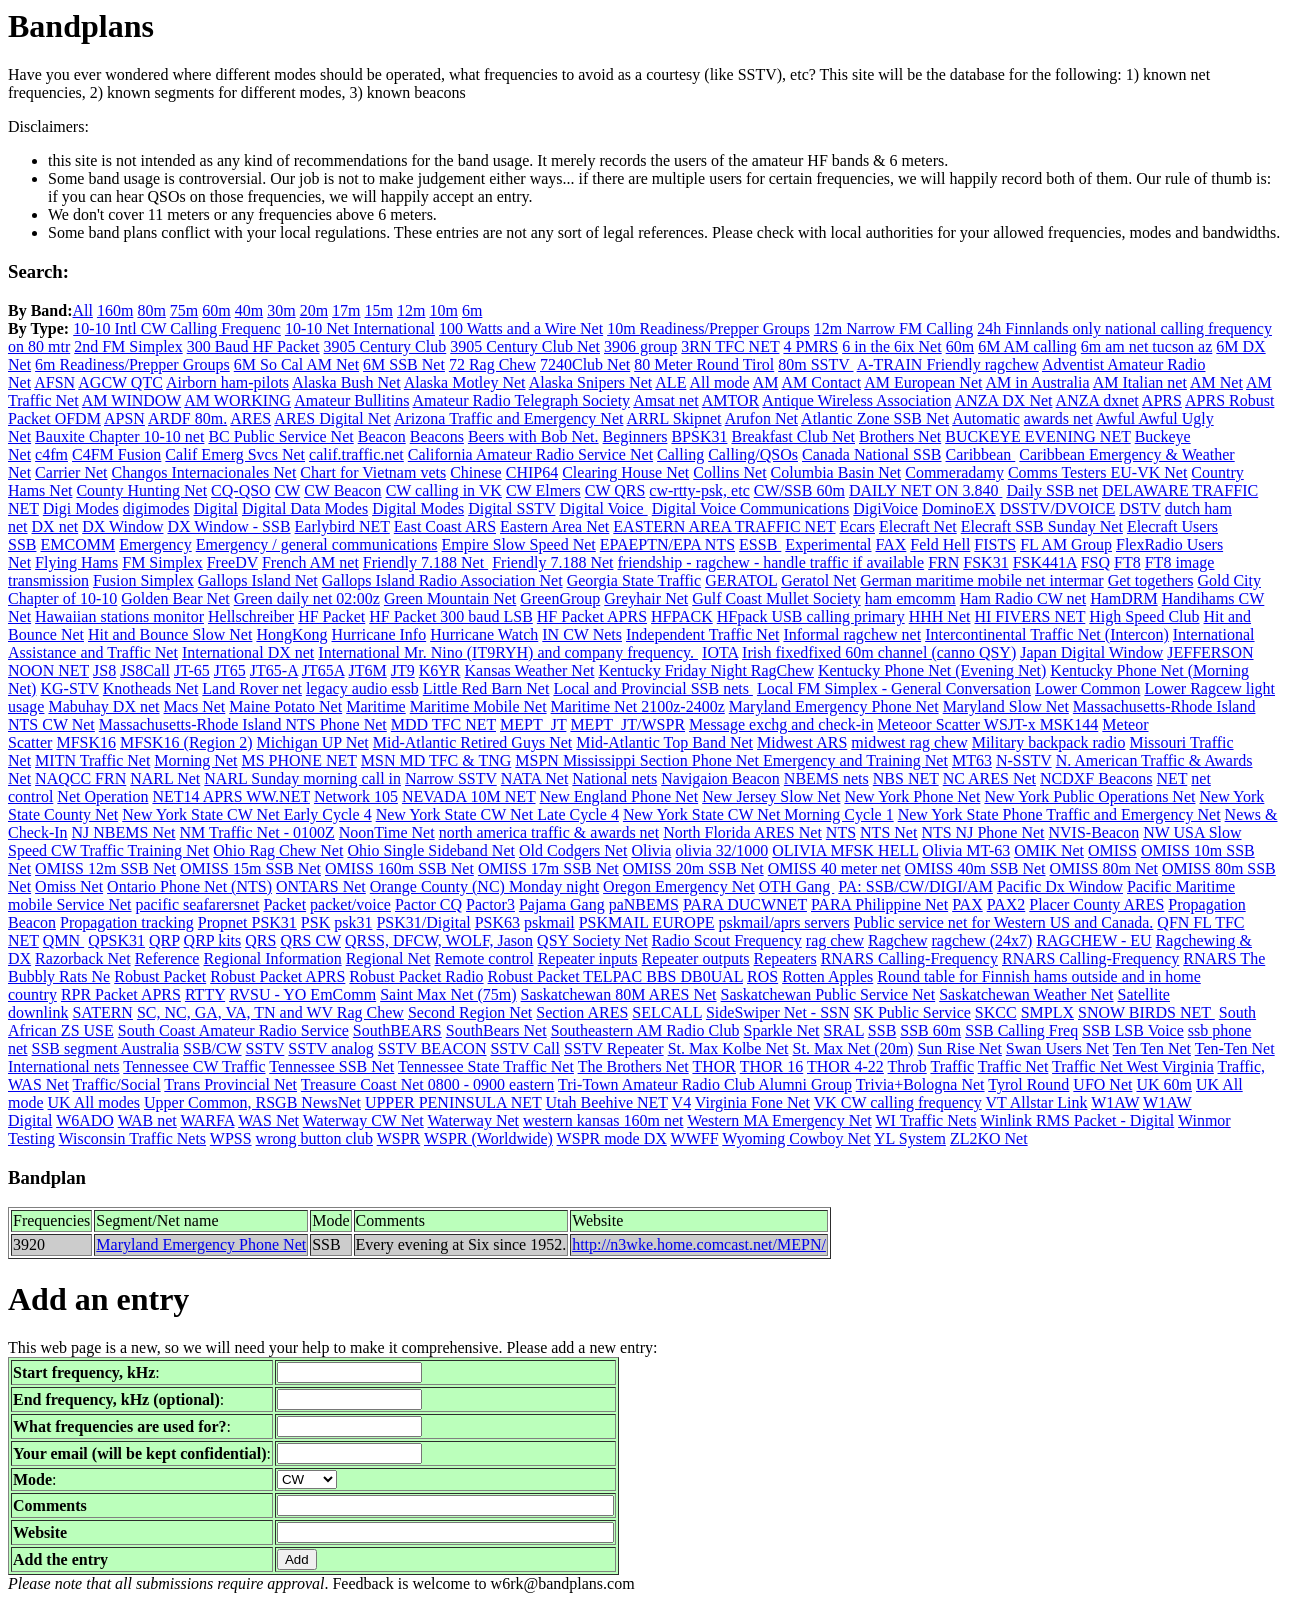  Describe the element at coordinates (533, 436) in the screenshot. I see `Beers with Bob Net.` at that location.